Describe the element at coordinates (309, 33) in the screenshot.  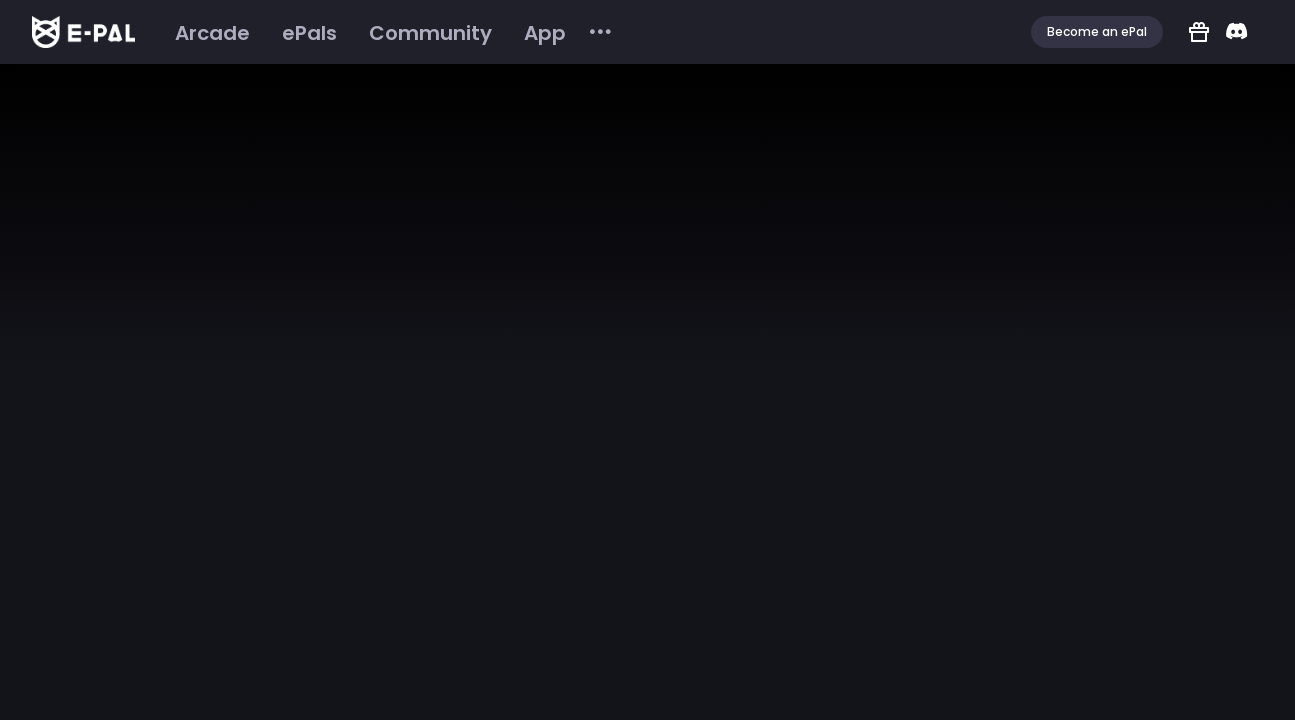
I see `ePals` at that location.